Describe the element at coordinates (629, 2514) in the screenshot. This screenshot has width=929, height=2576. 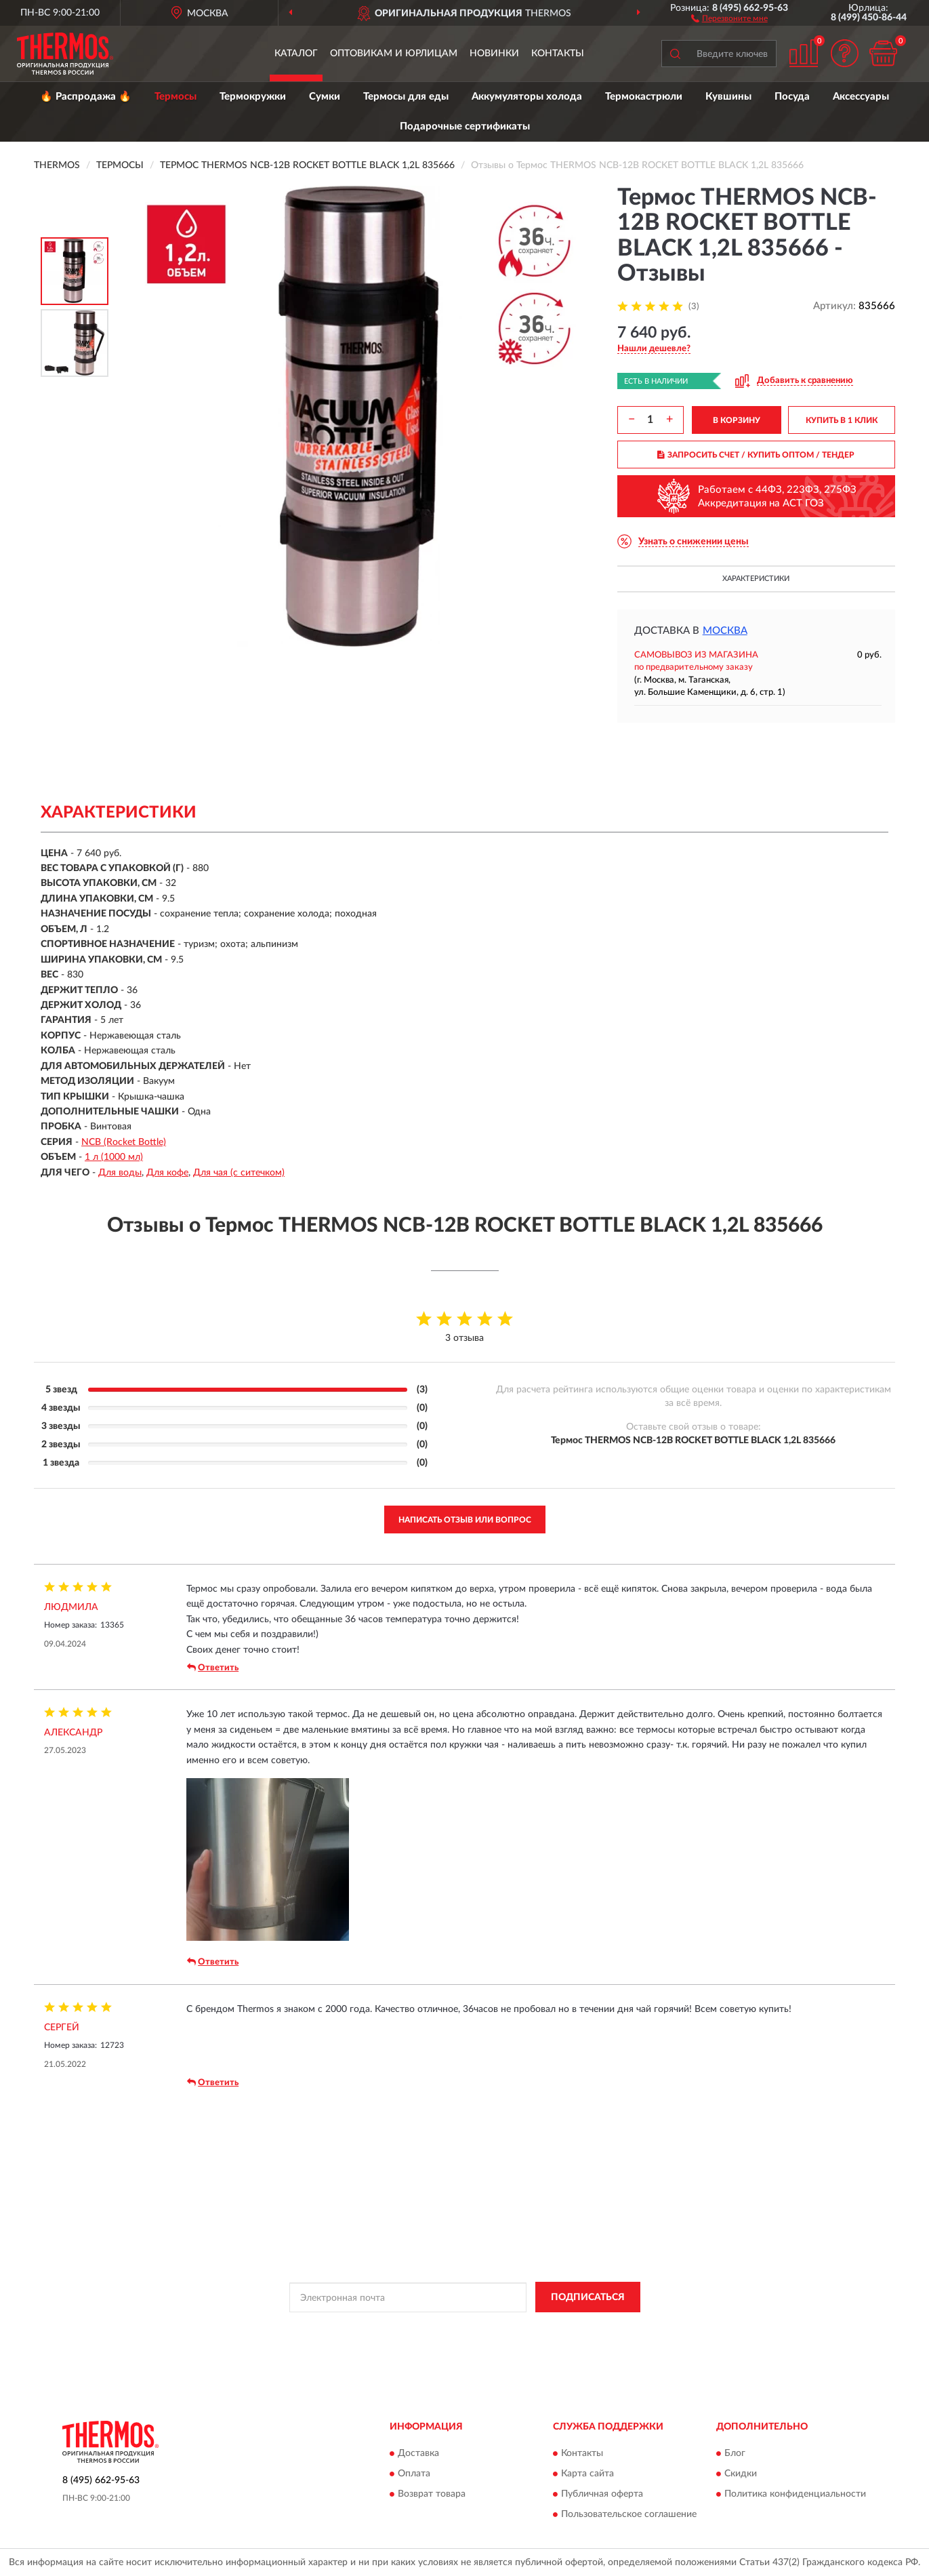
I see `Пользовательское соглашение` at that location.